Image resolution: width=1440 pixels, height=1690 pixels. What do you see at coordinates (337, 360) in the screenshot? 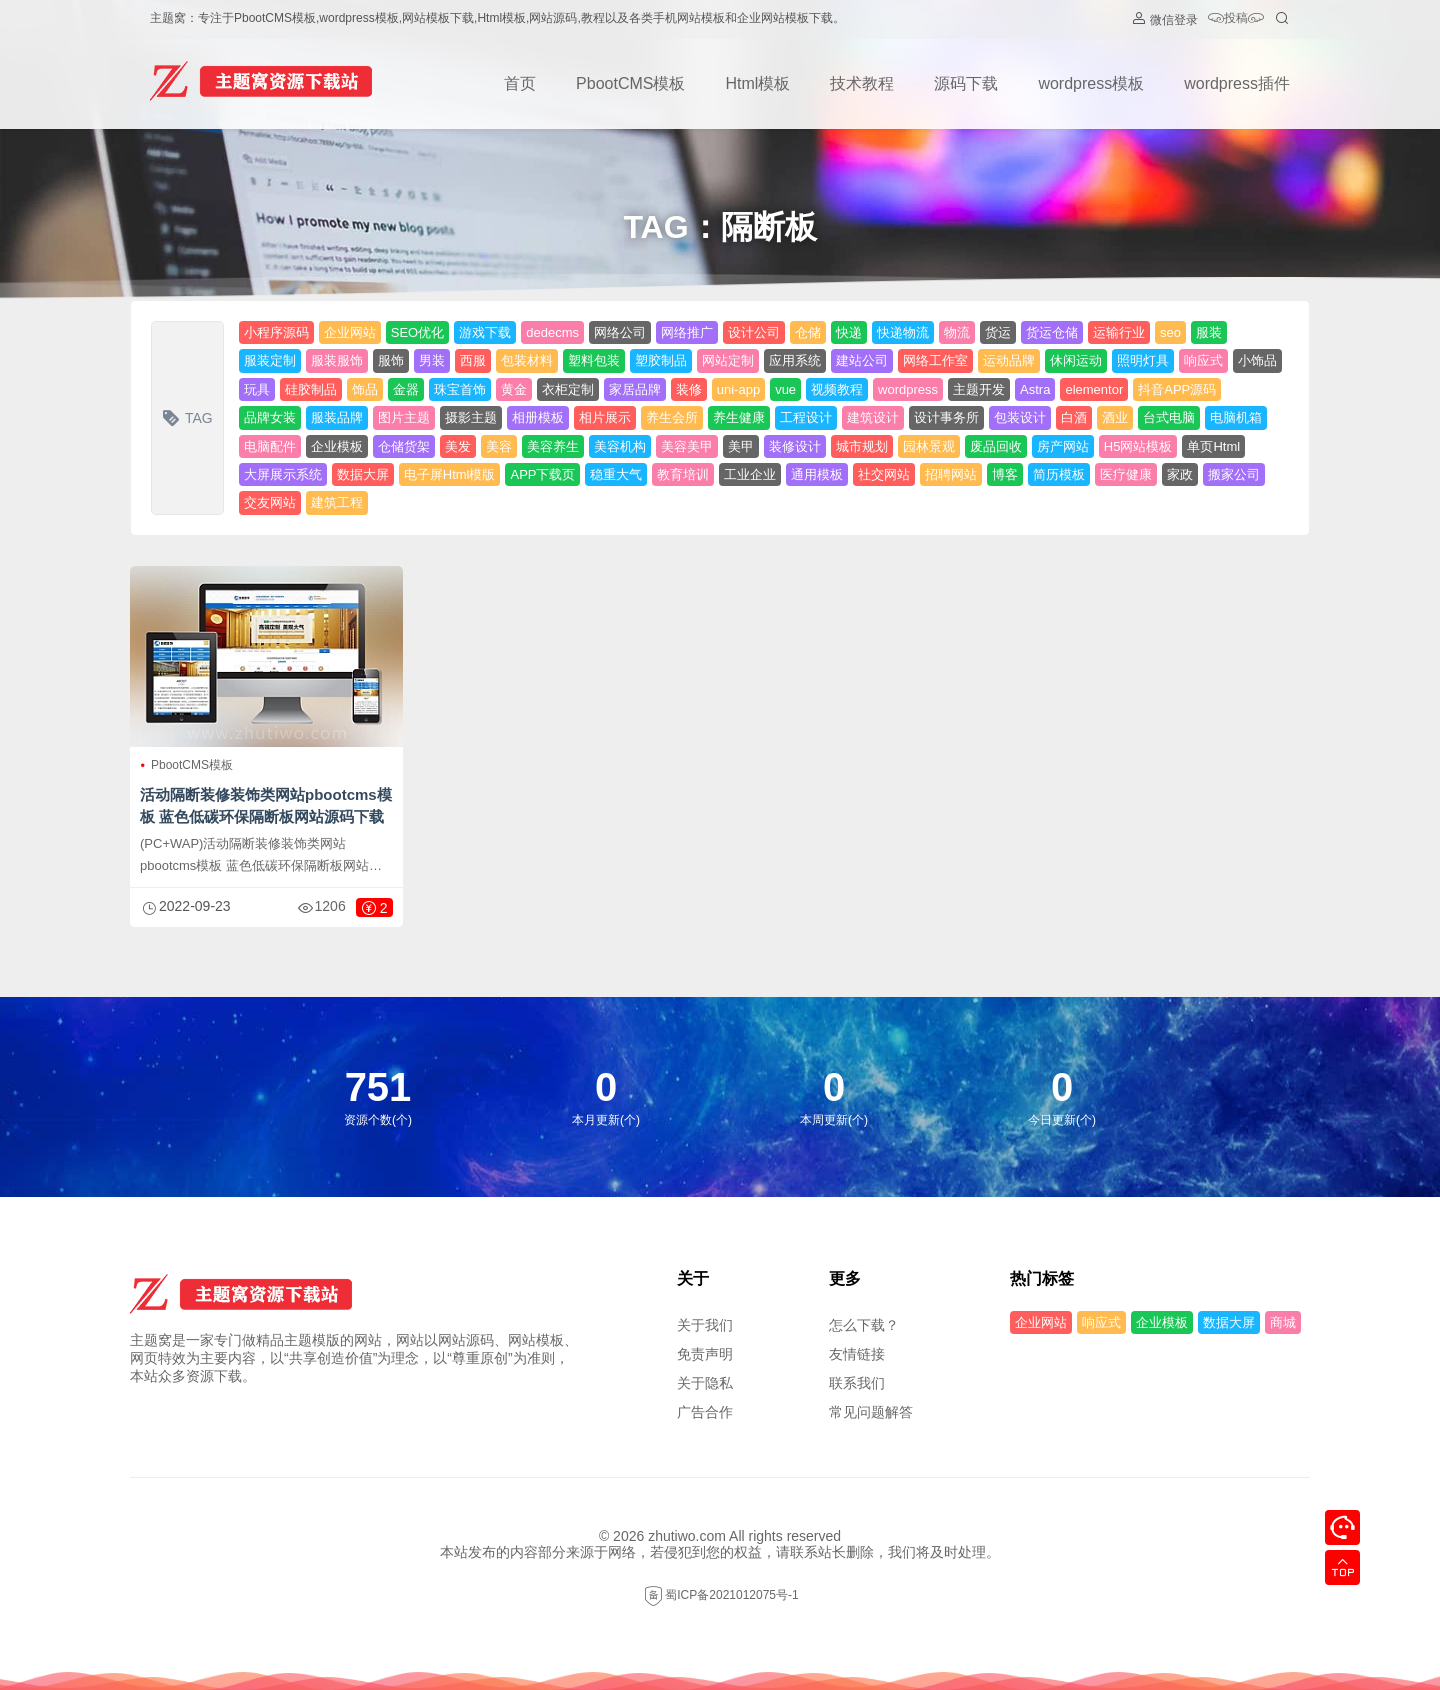
I see `服装服饰` at bounding box center [337, 360].